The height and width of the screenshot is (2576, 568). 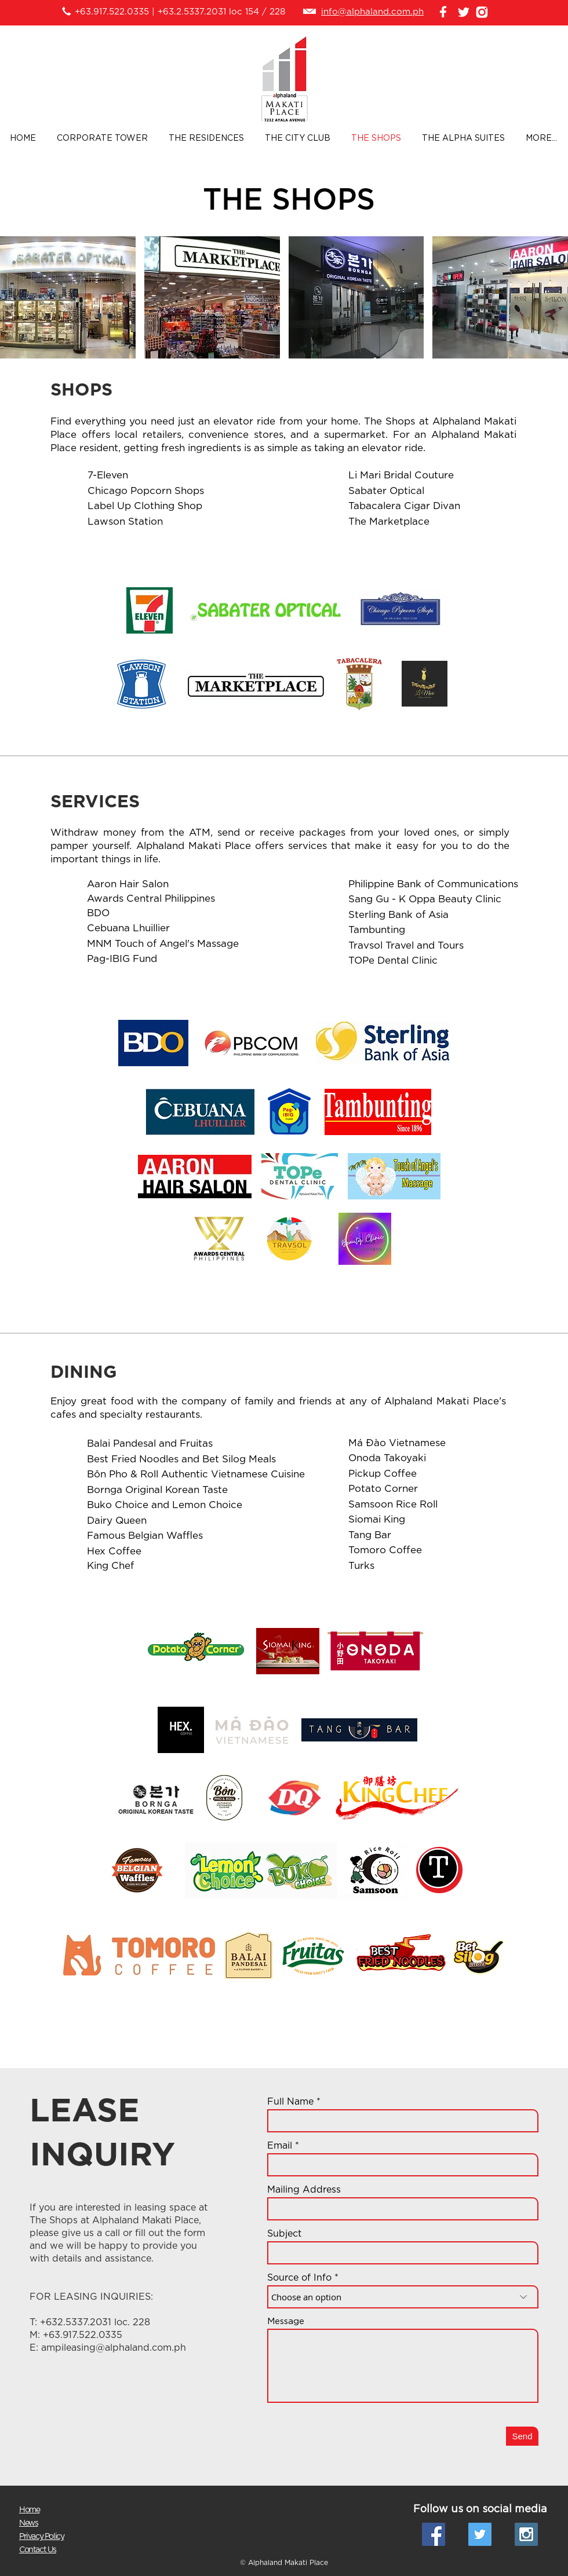 I want to click on ampileasing@alphaland.com.ph, so click(x=113, y=2347).